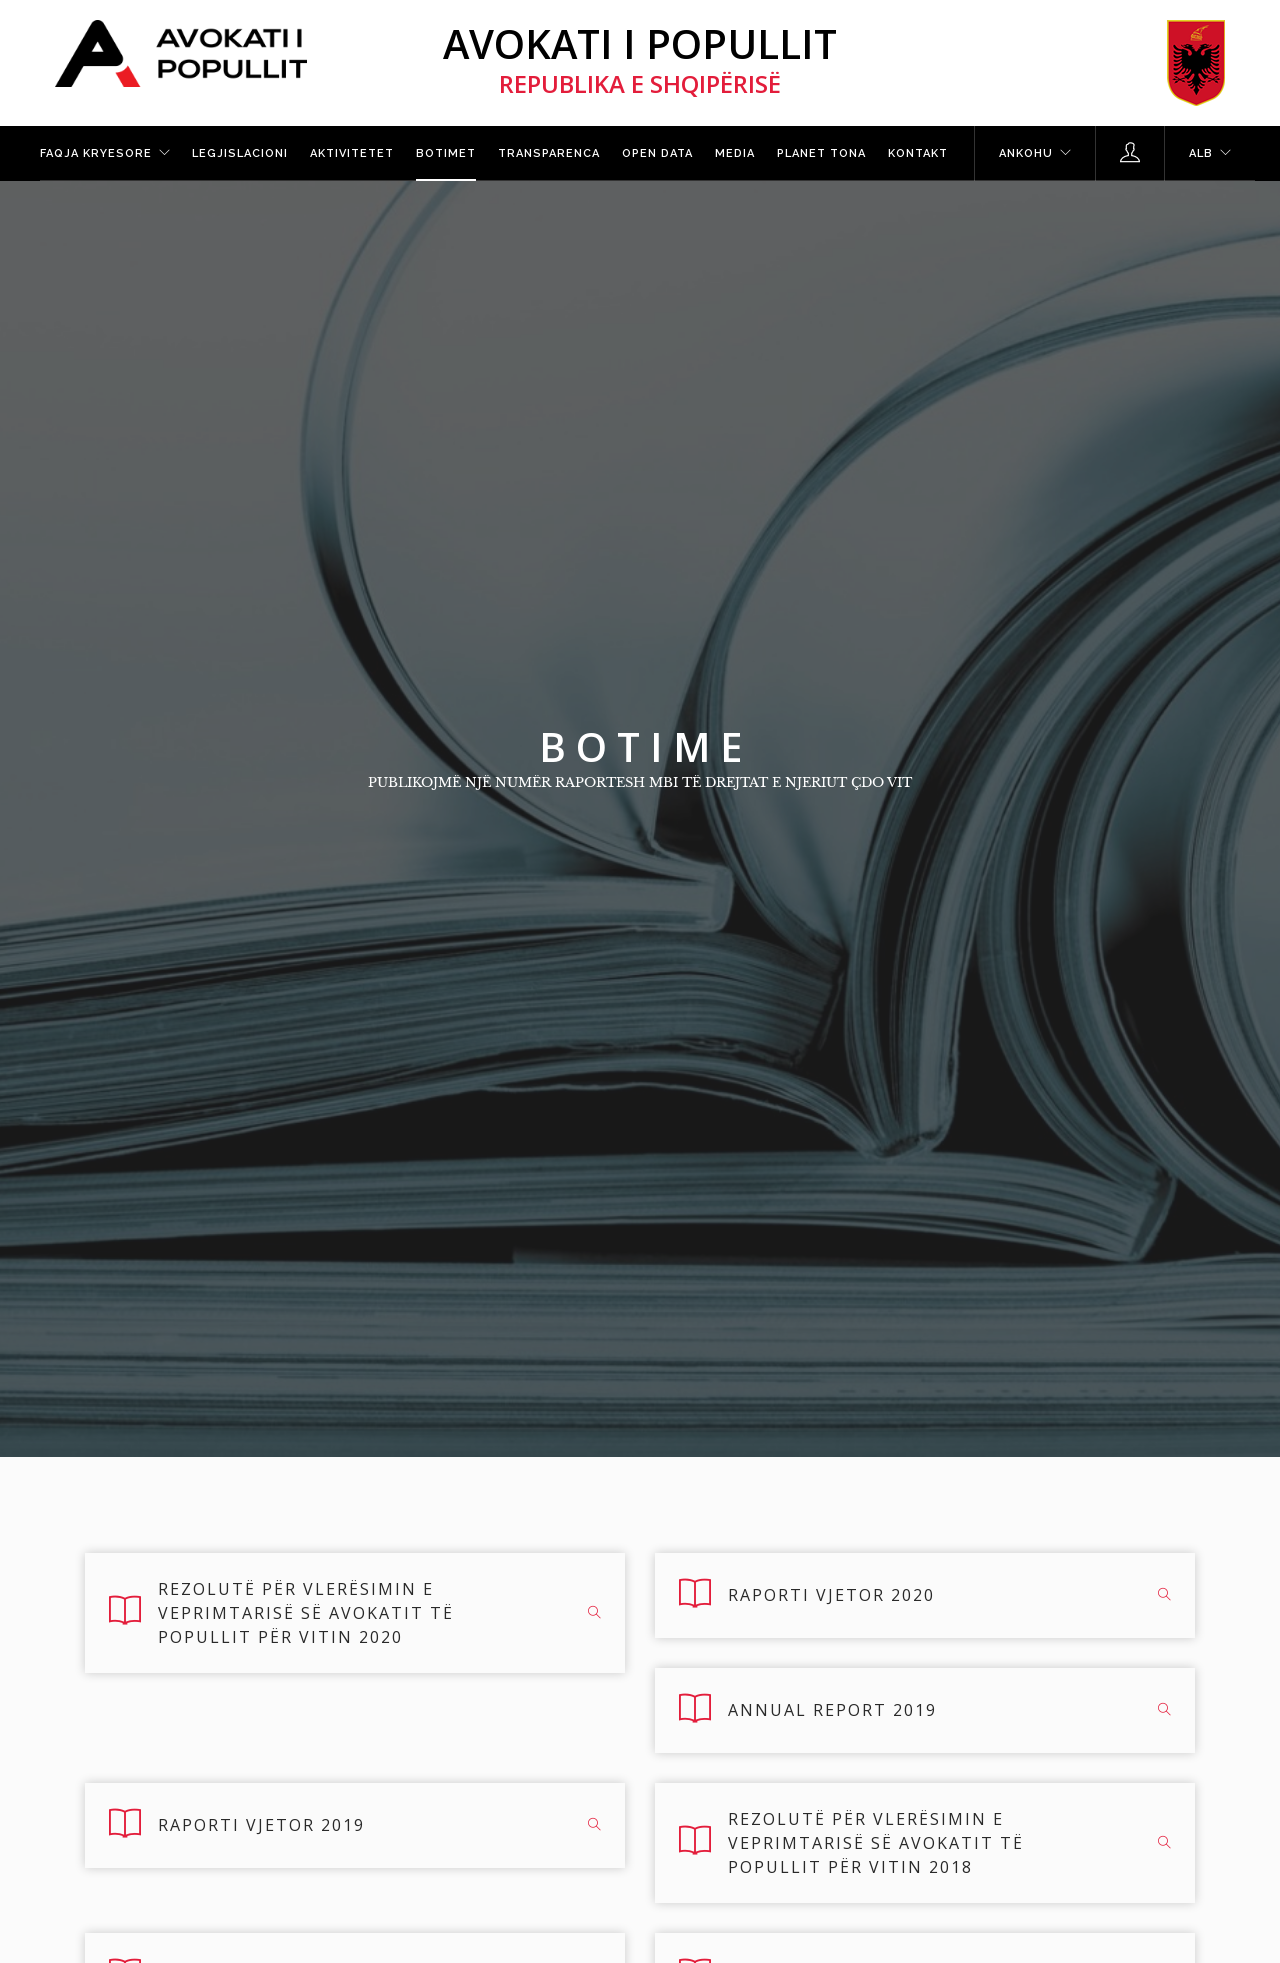 Image resolution: width=1280 pixels, height=1963 pixels. Describe the element at coordinates (918, 153) in the screenshot. I see `Kontakt` at that location.